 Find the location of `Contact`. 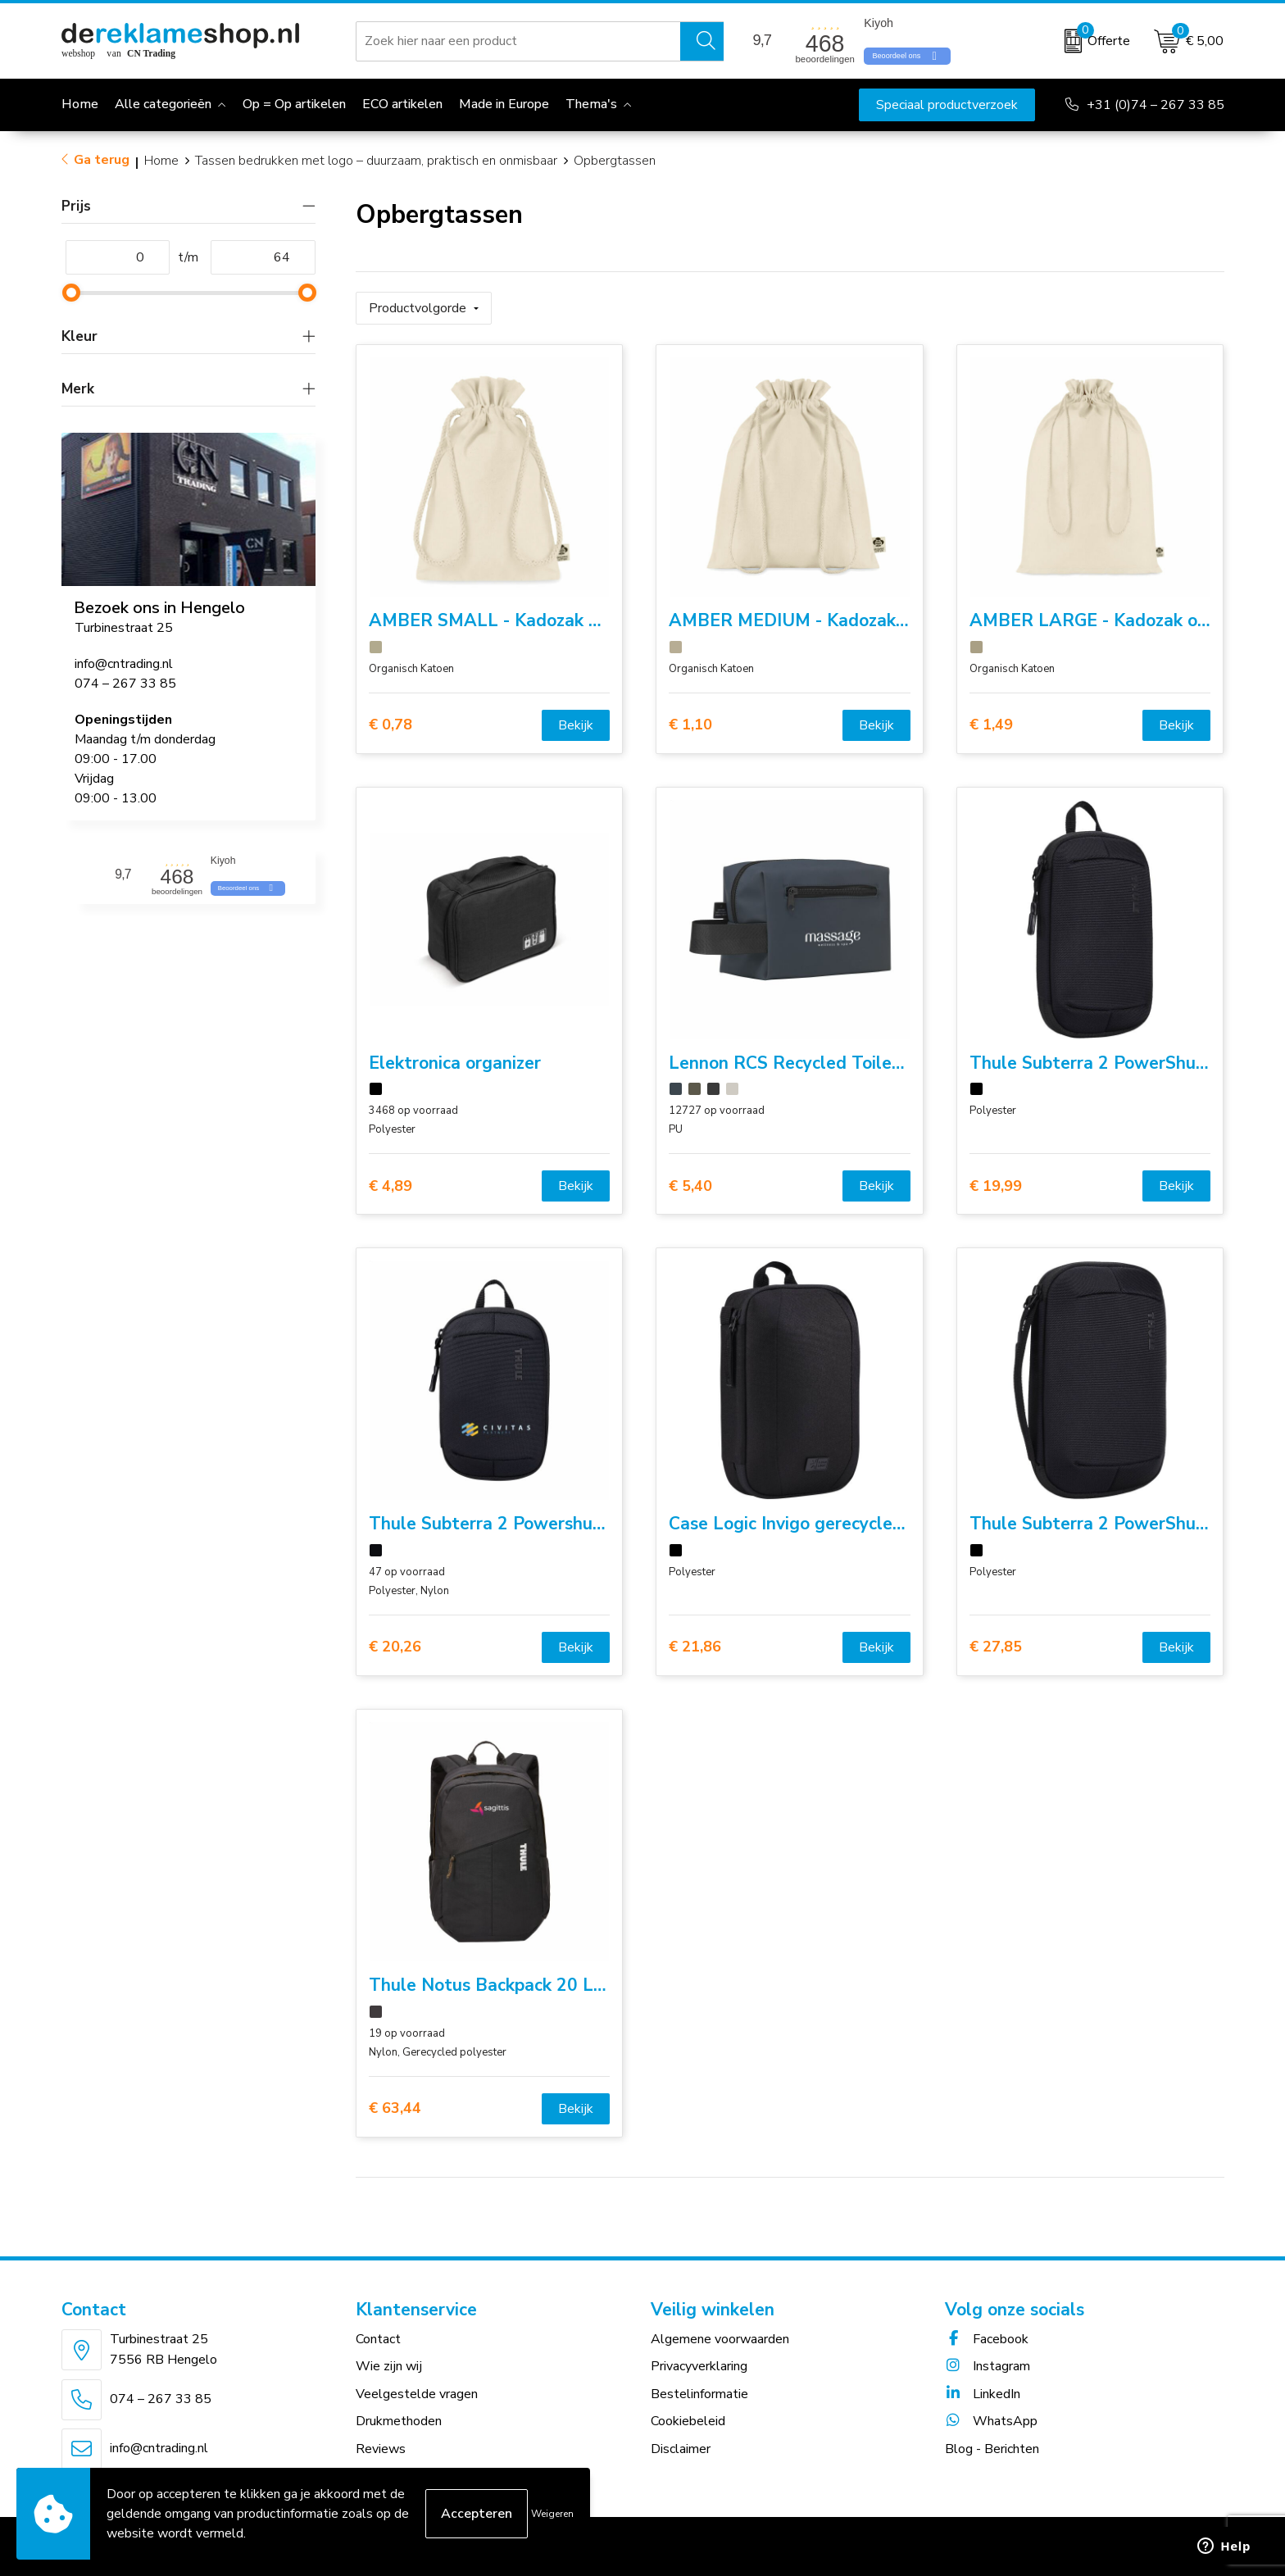

Contact is located at coordinates (378, 2339).